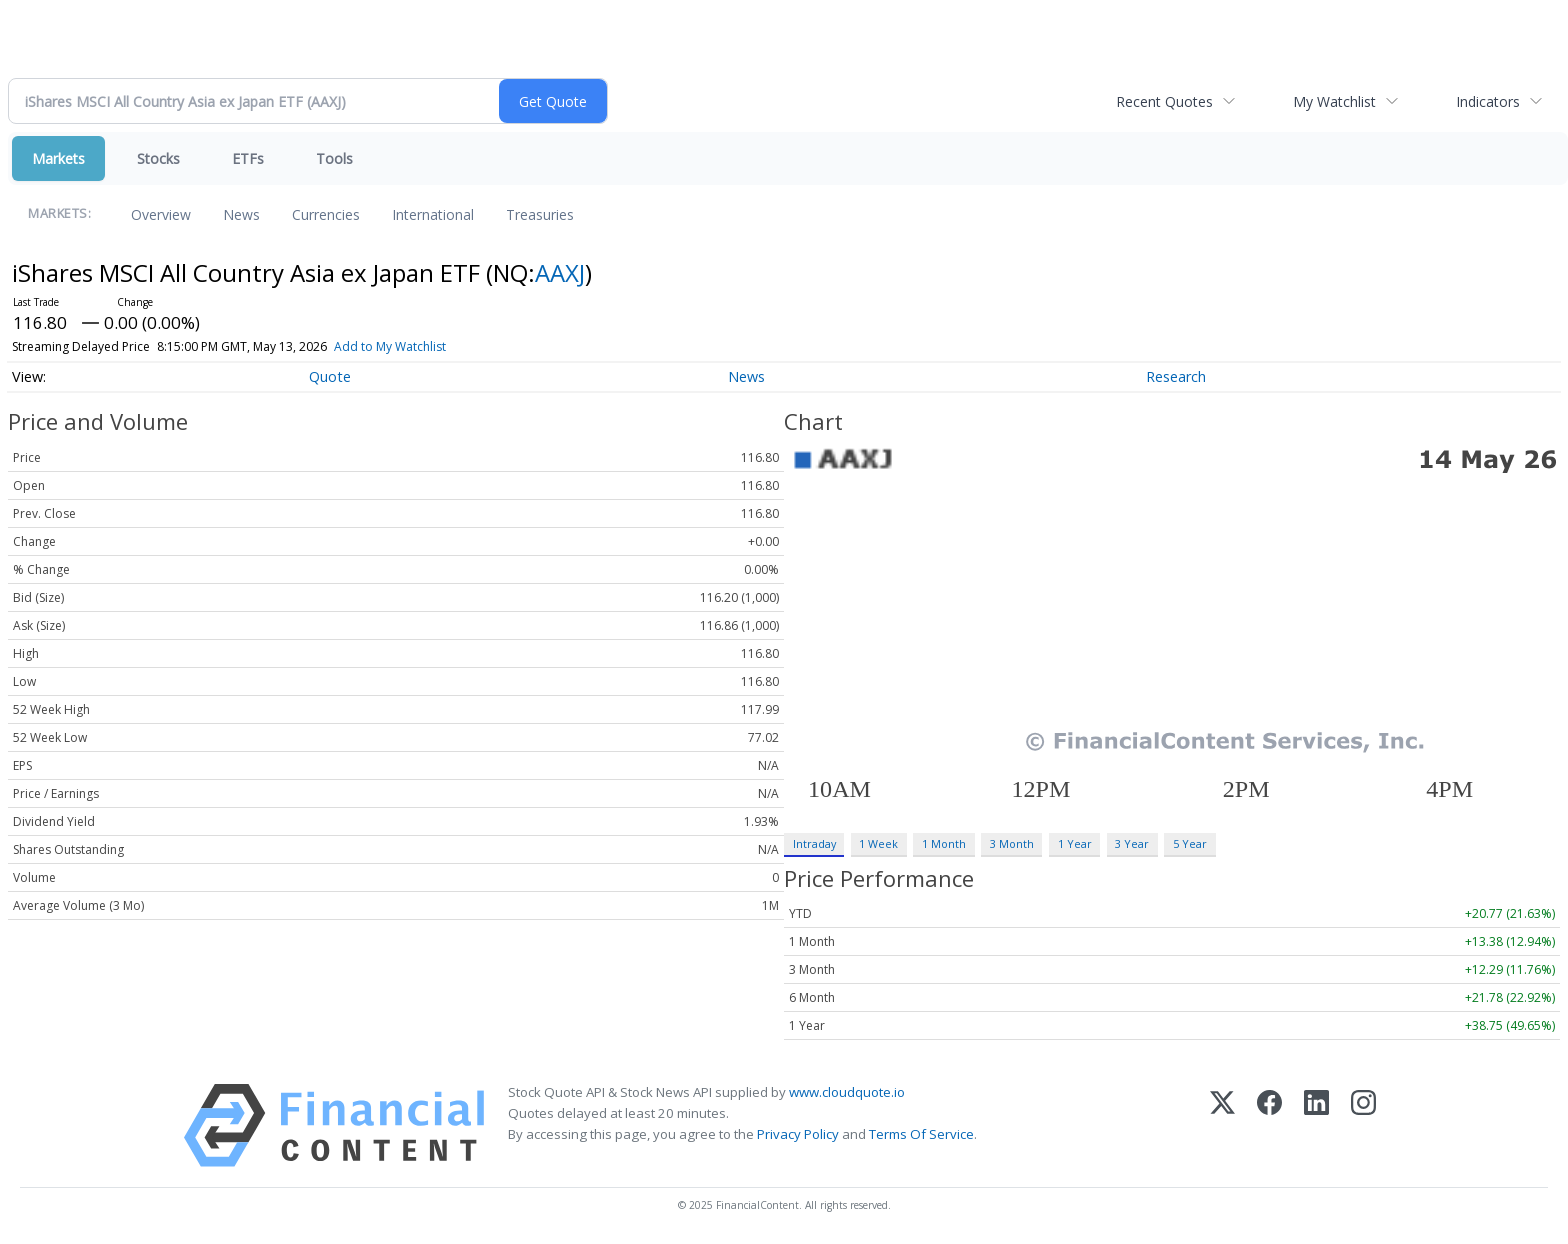  I want to click on News, so click(241, 214).